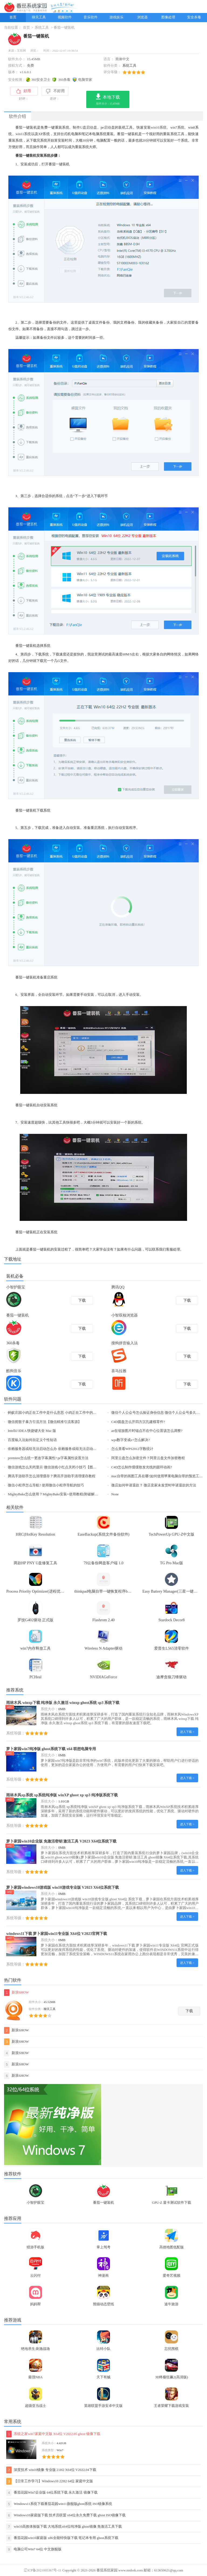  I want to click on win7系统, so click(177, 127).